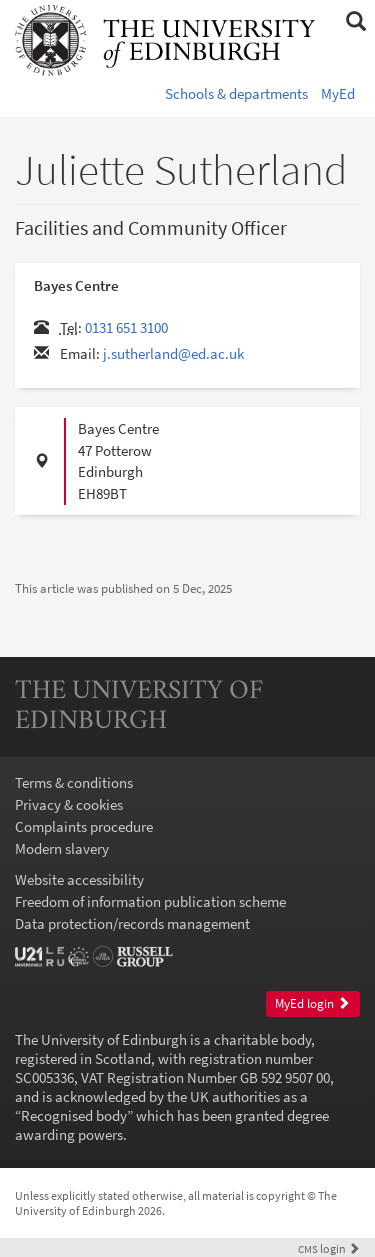  I want to click on Terms & conditions, so click(74, 782).